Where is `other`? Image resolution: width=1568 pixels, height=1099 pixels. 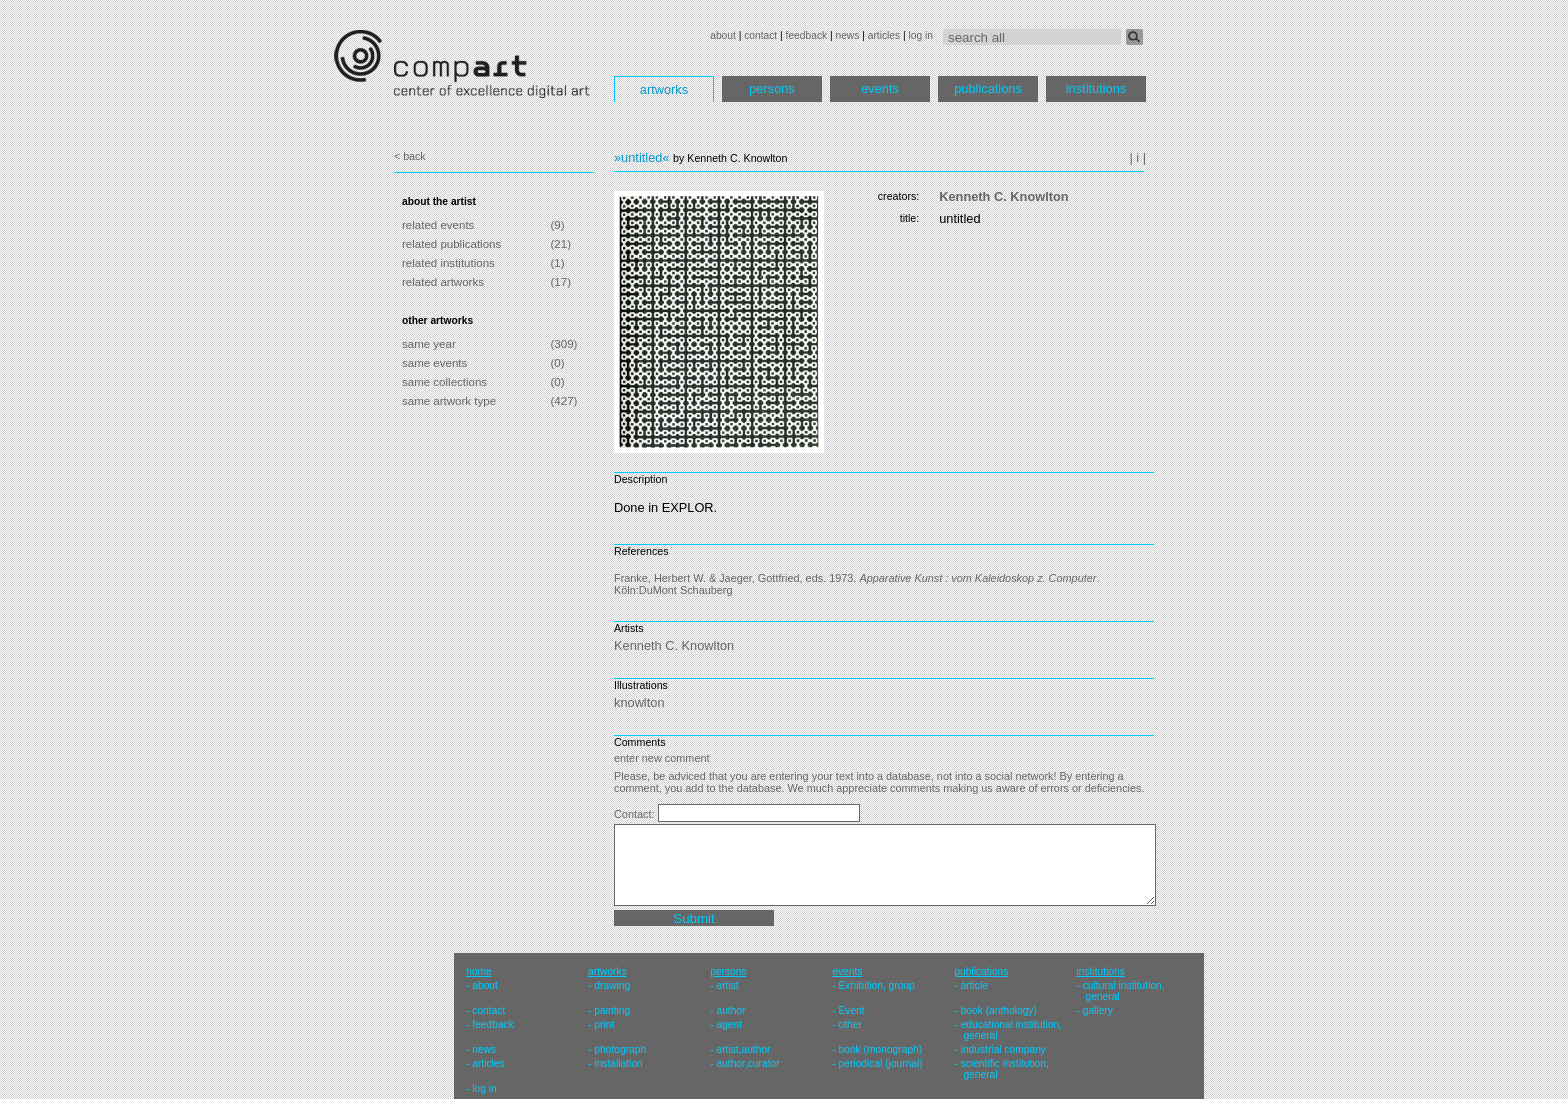
other is located at coordinates (850, 1024).